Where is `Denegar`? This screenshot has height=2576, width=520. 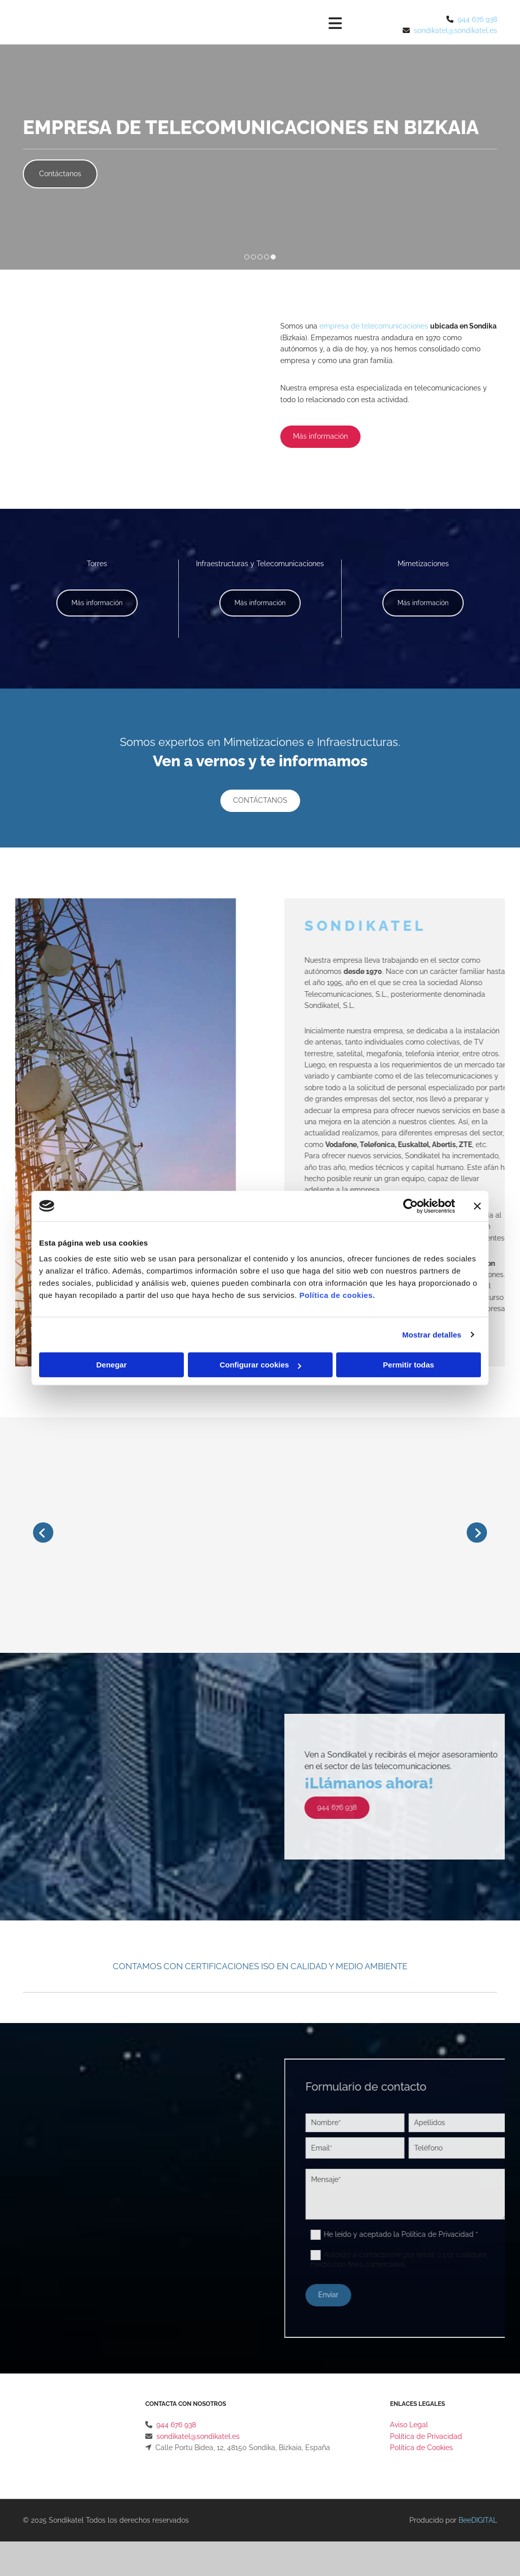 Denegar is located at coordinates (111, 1364).